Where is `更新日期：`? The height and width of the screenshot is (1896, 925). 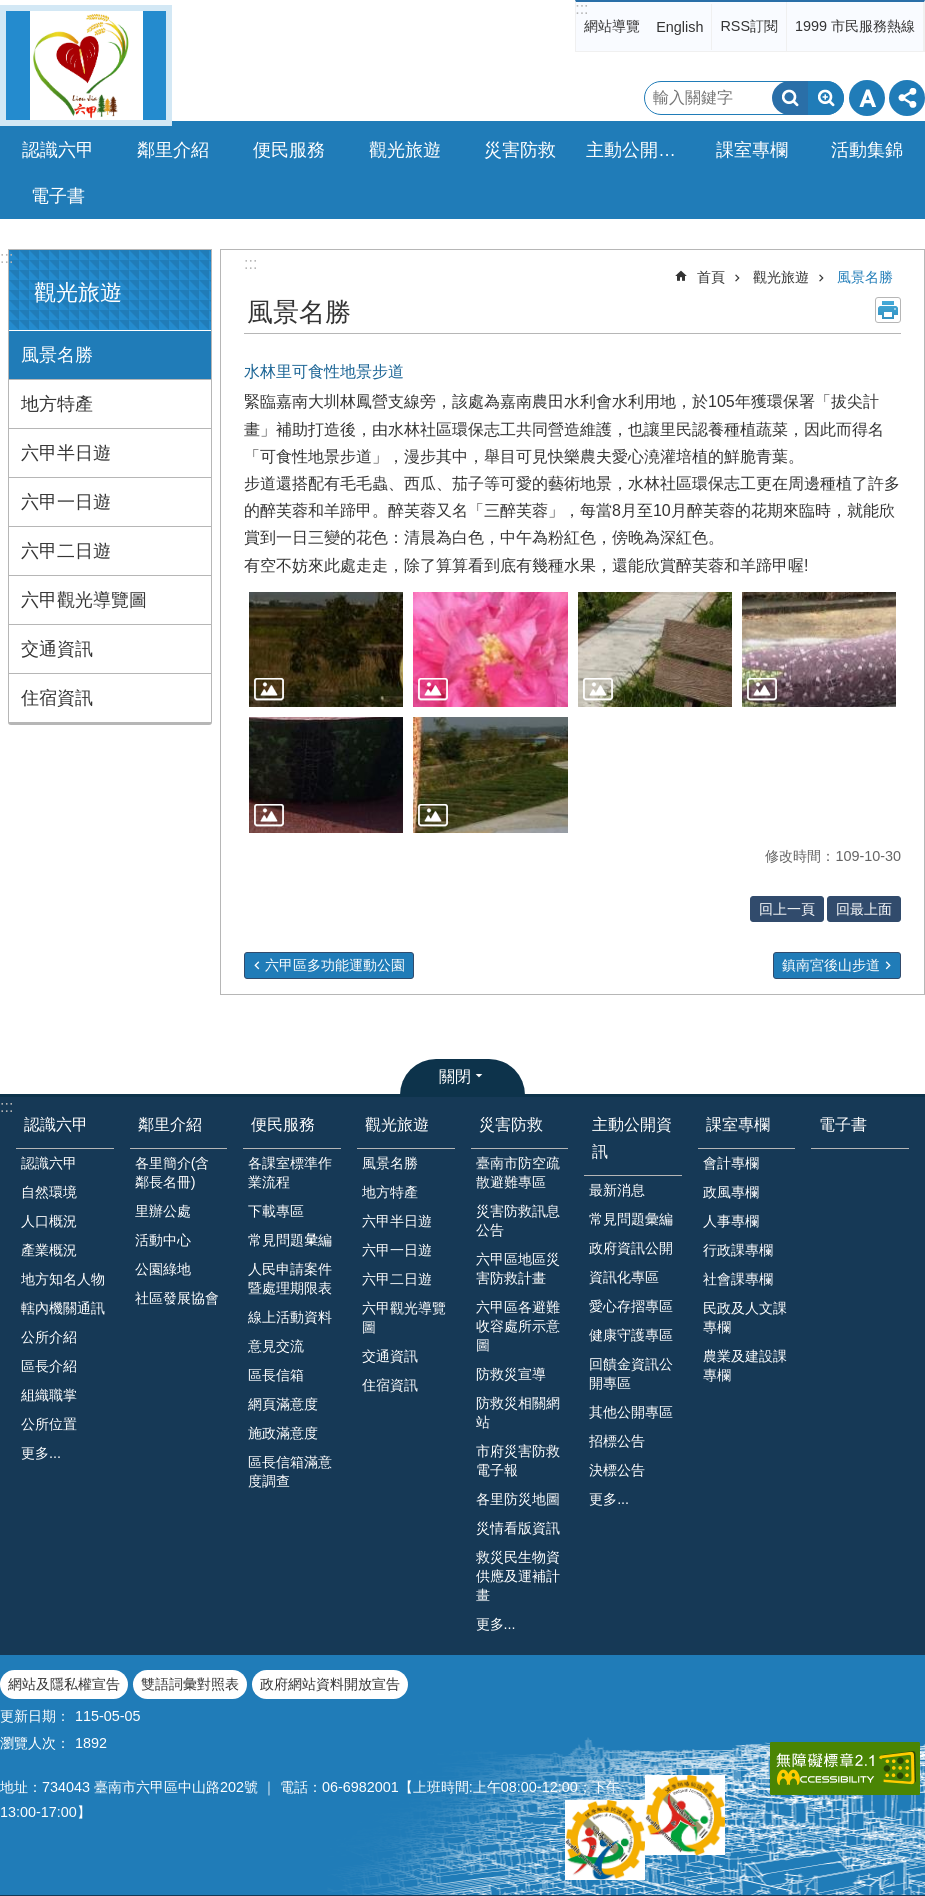
更新日期： is located at coordinates (35, 1716).